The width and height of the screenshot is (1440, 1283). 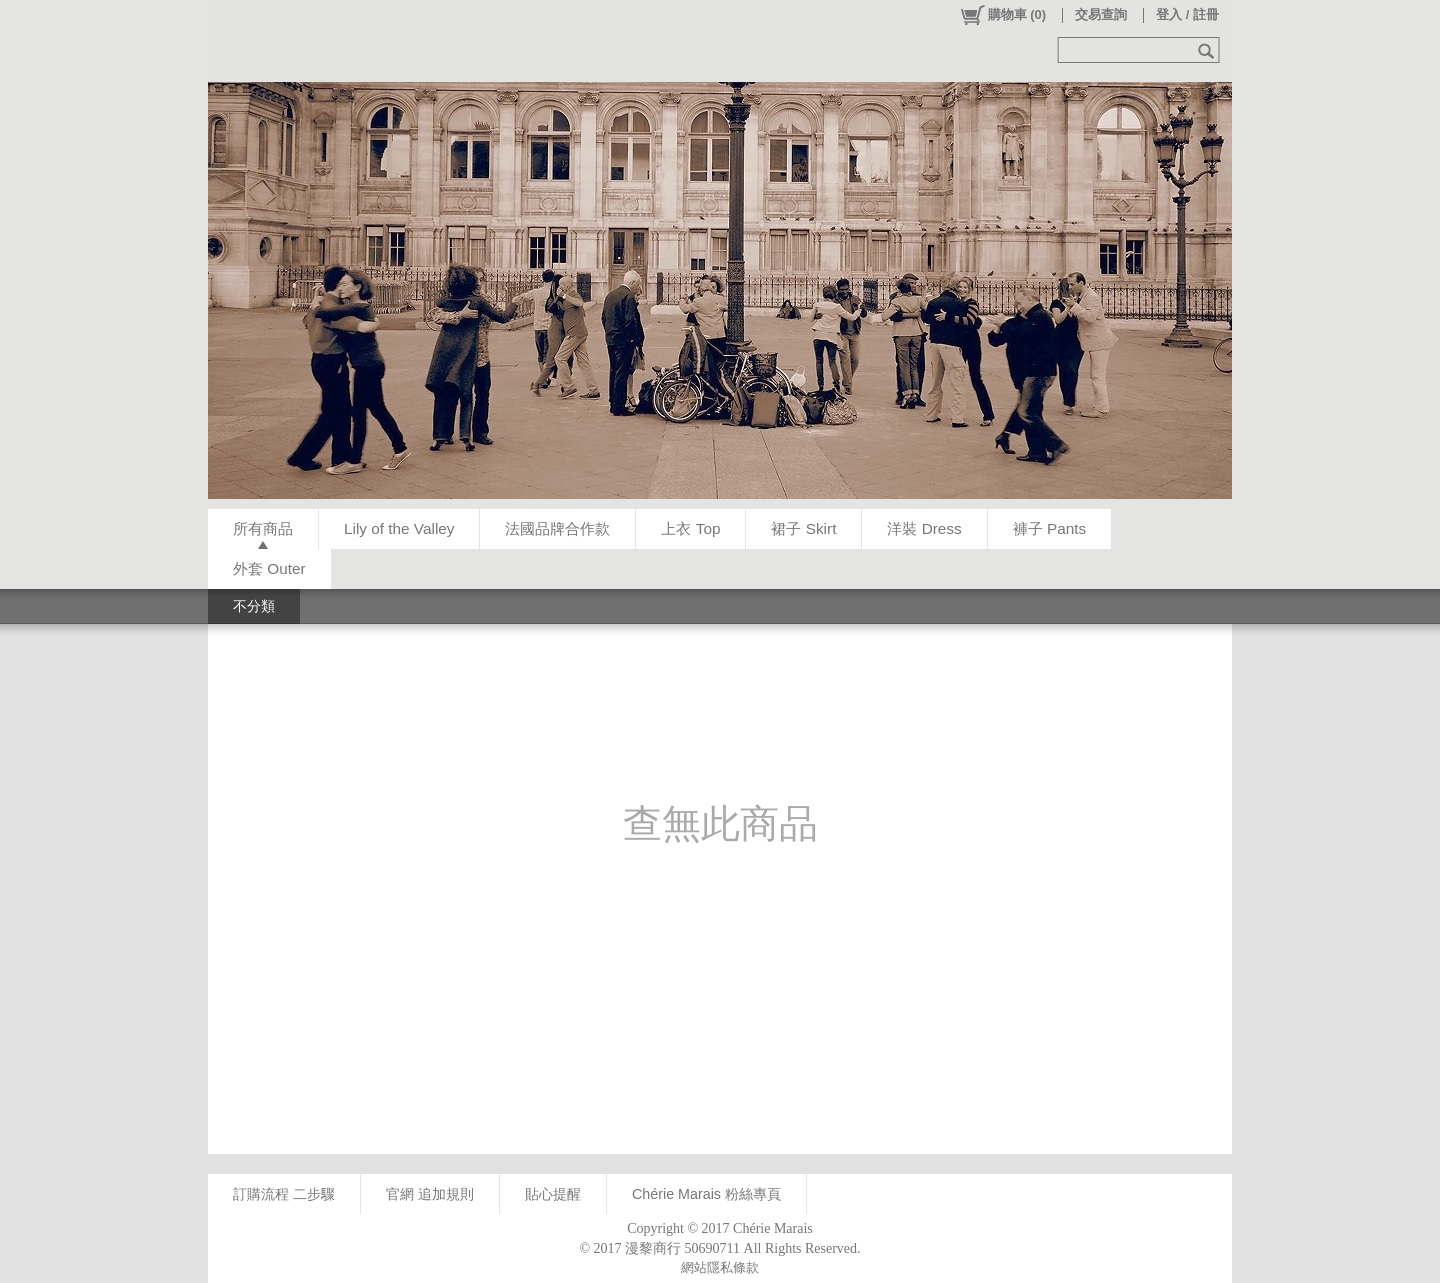 What do you see at coordinates (690, 528) in the screenshot?
I see `上衣 Top` at bounding box center [690, 528].